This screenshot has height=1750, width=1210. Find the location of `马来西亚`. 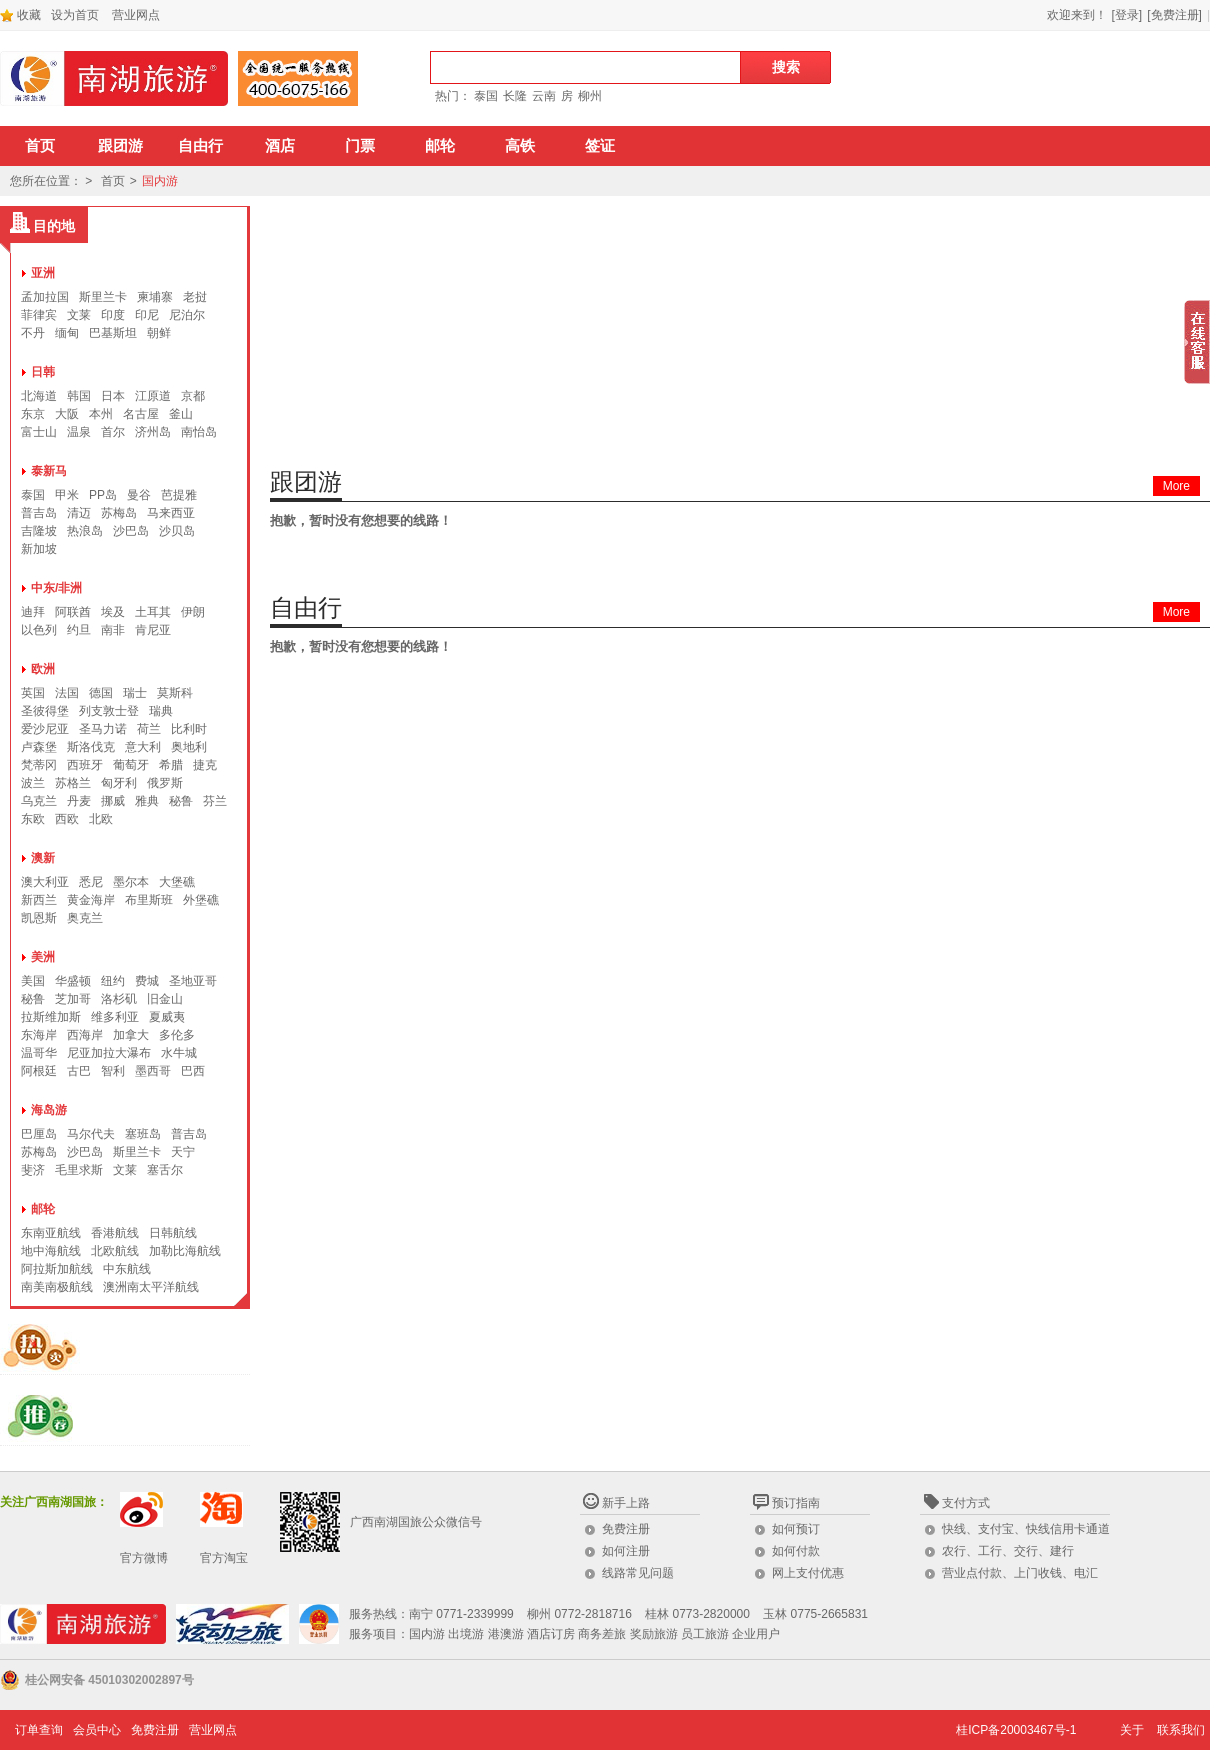

马来西亚 is located at coordinates (171, 513).